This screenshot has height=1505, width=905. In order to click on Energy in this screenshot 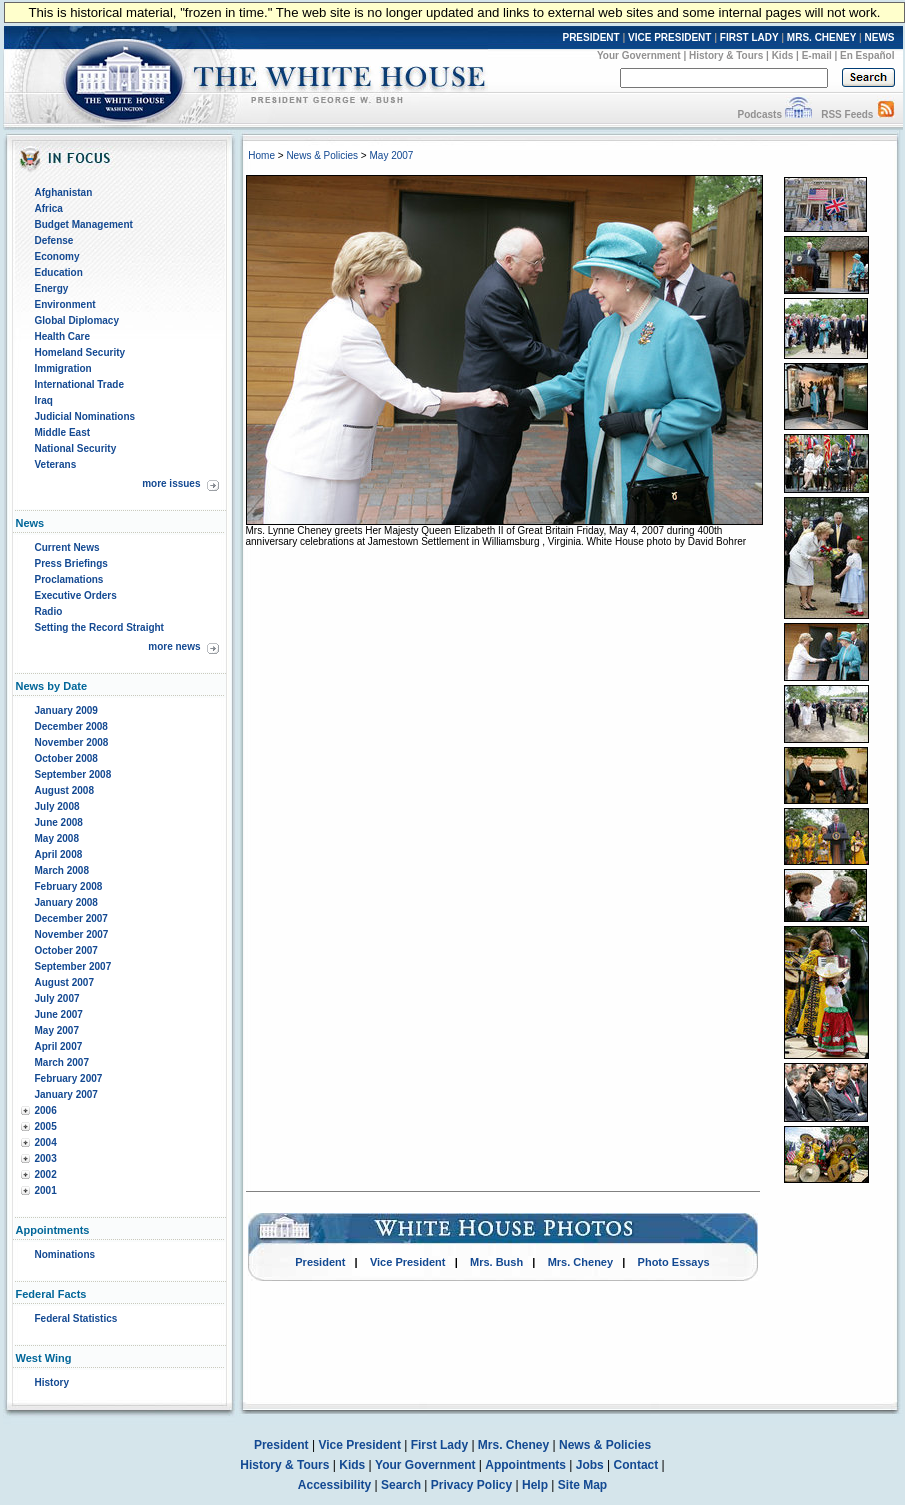, I will do `click(52, 288)`.